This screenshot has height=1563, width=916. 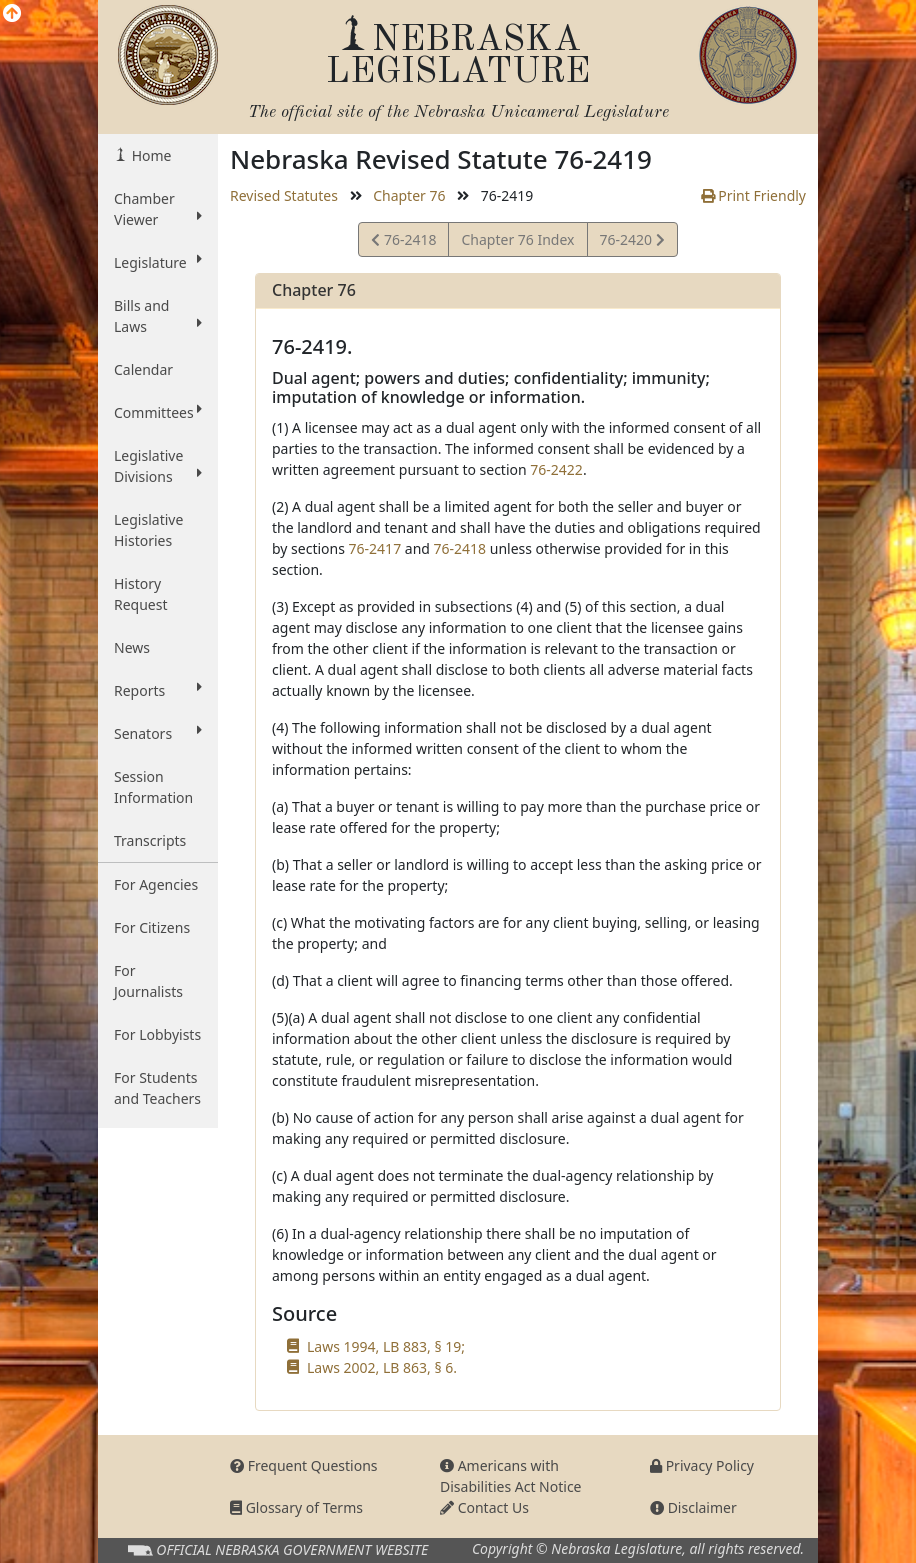 I want to click on Session Information, so click(x=153, y=787).